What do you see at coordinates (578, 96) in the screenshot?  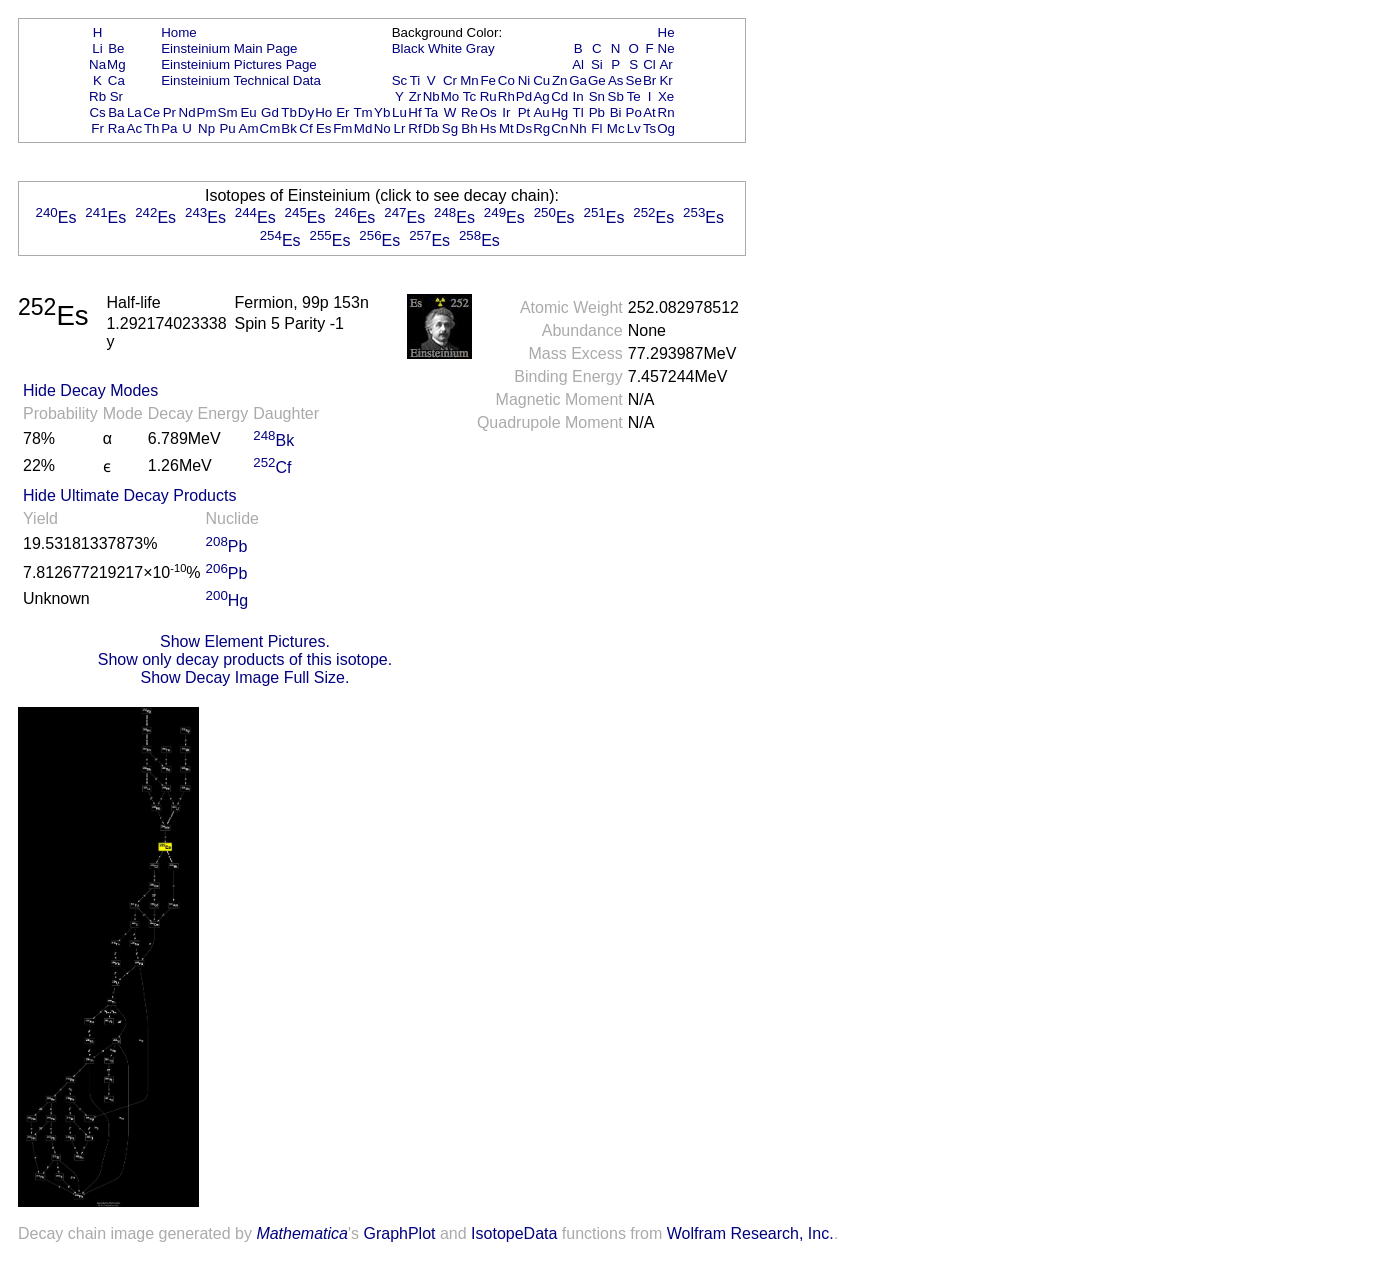 I see `In` at bounding box center [578, 96].